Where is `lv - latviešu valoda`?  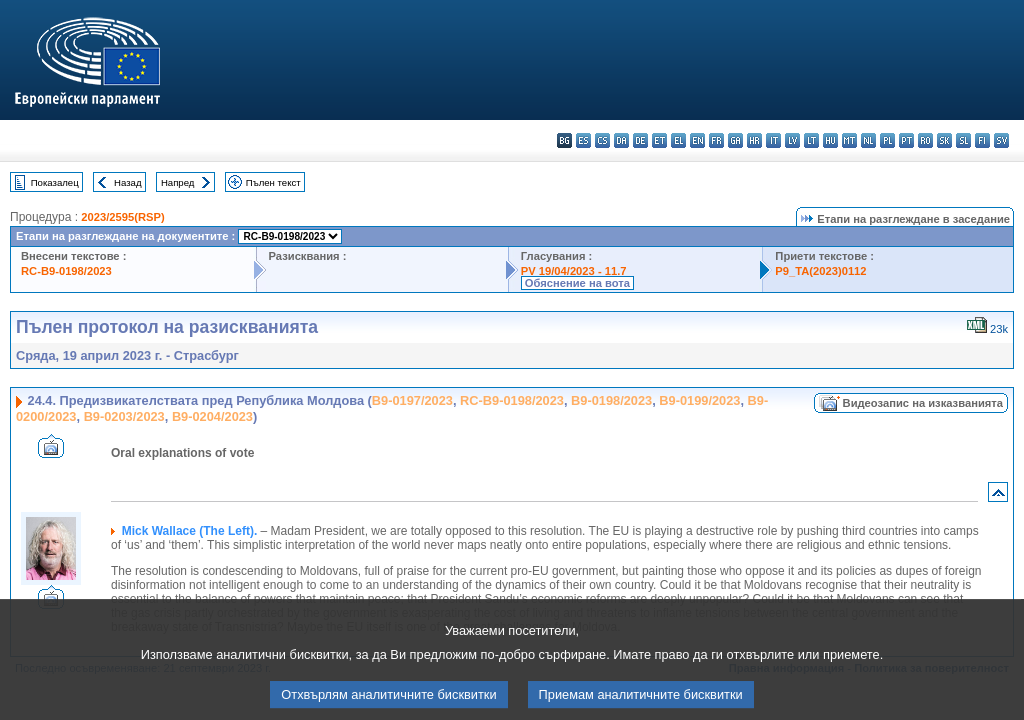 lv - latviešu valoda is located at coordinates (792, 140).